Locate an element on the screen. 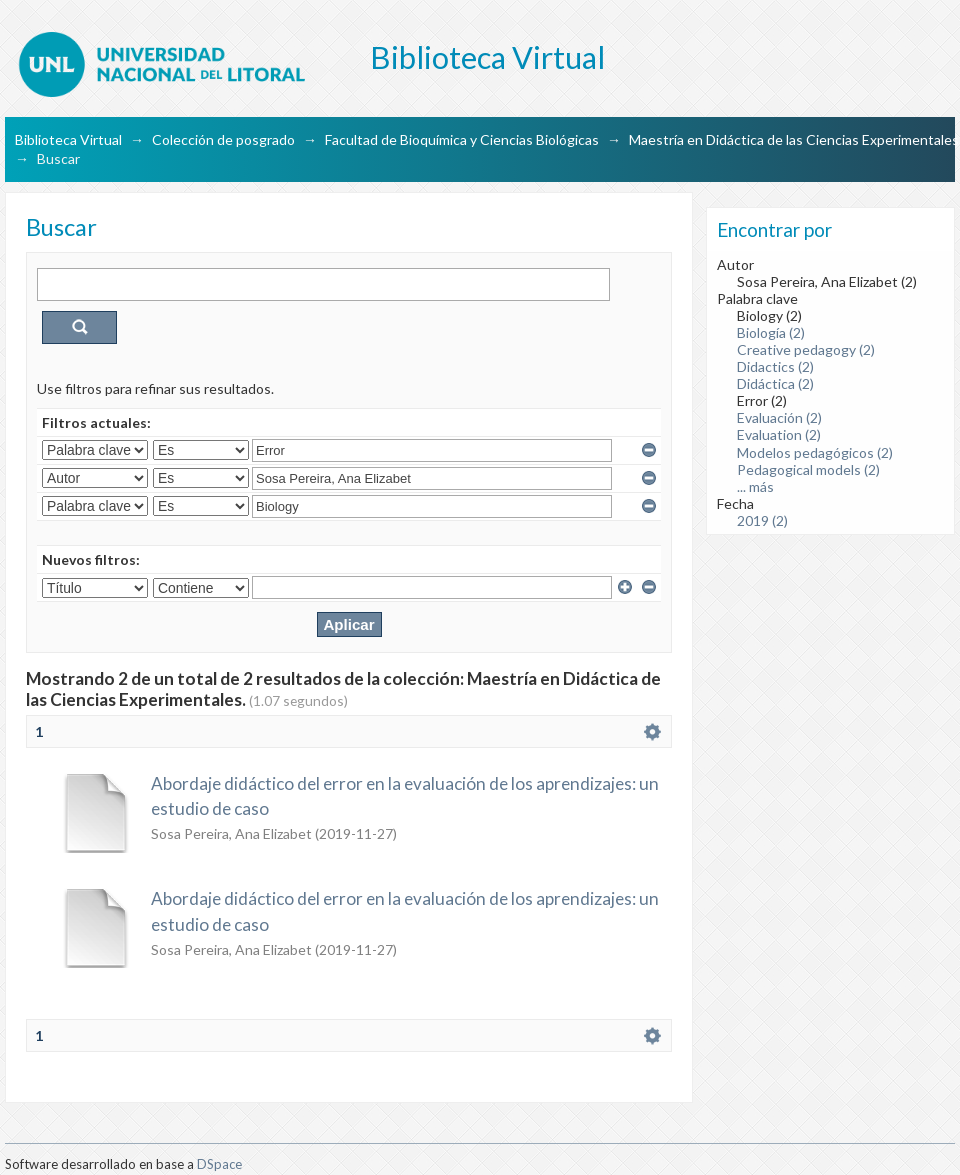  Modelos pedagógicos (2) is located at coordinates (815, 452).